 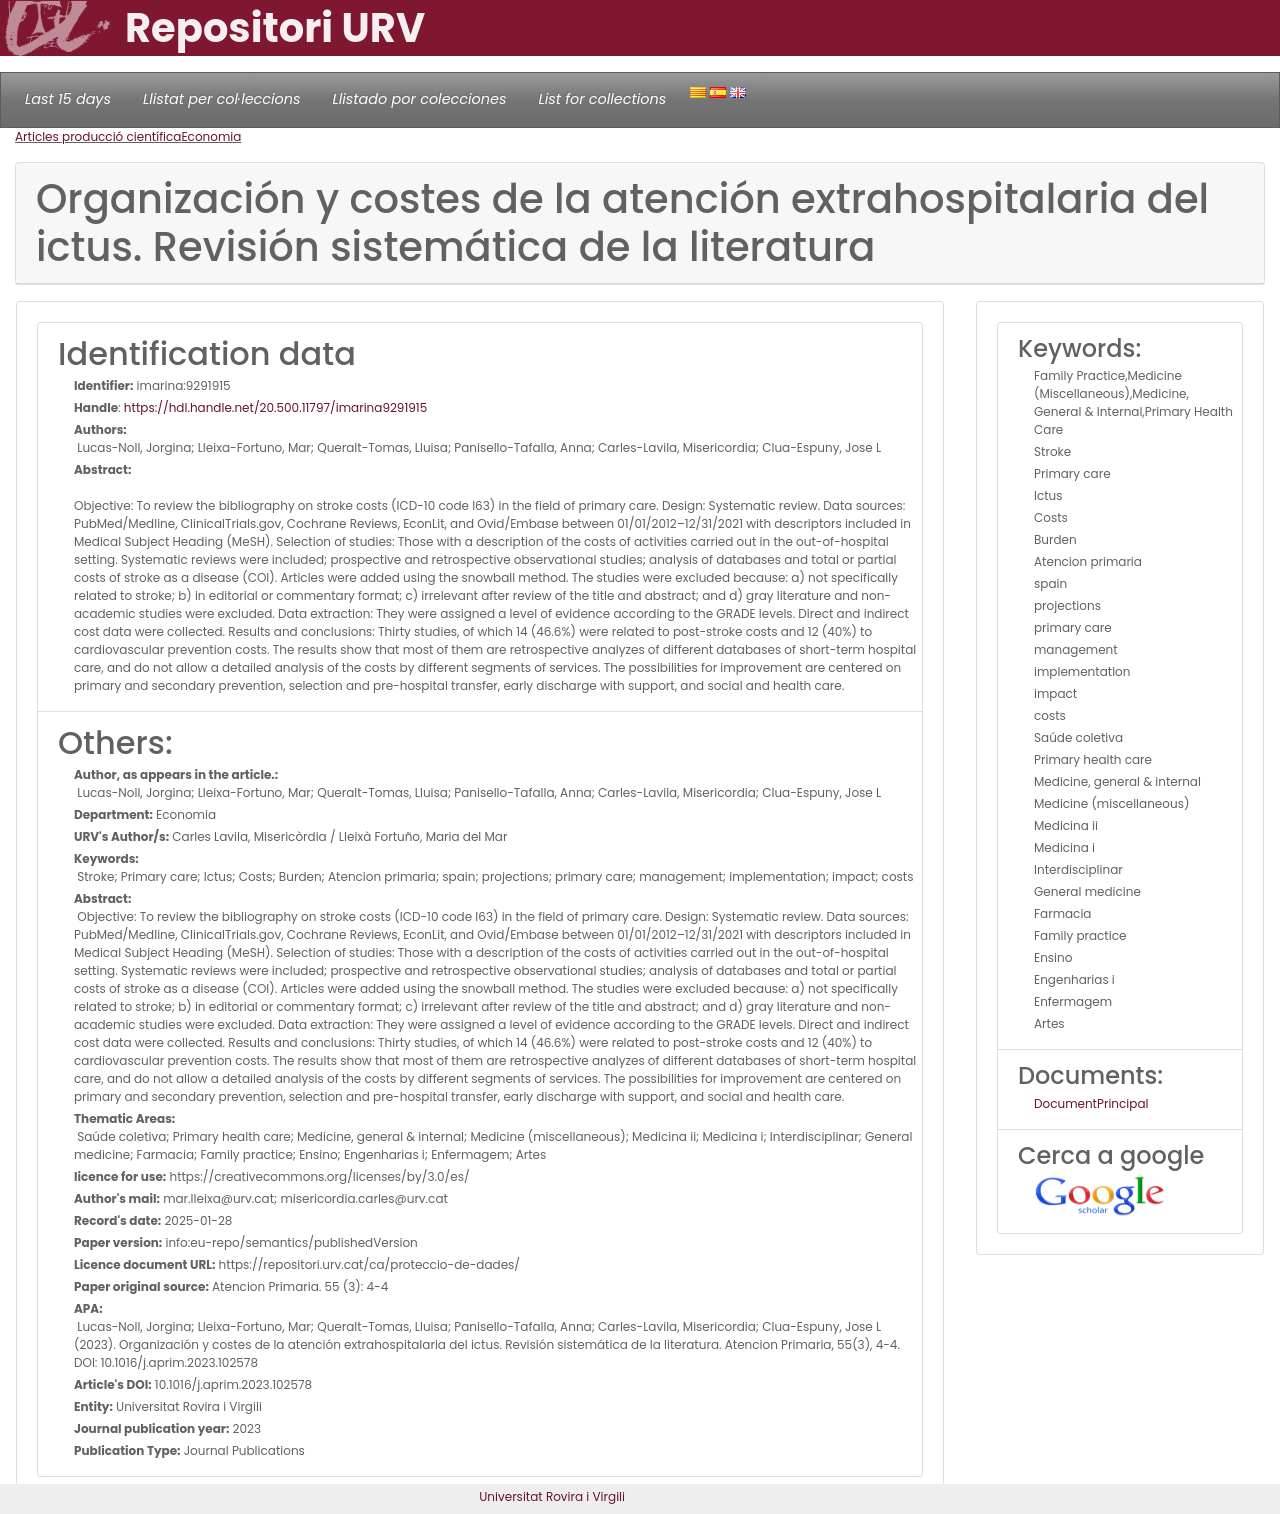 I want to click on Last 15 days, so click(x=68, y=99).